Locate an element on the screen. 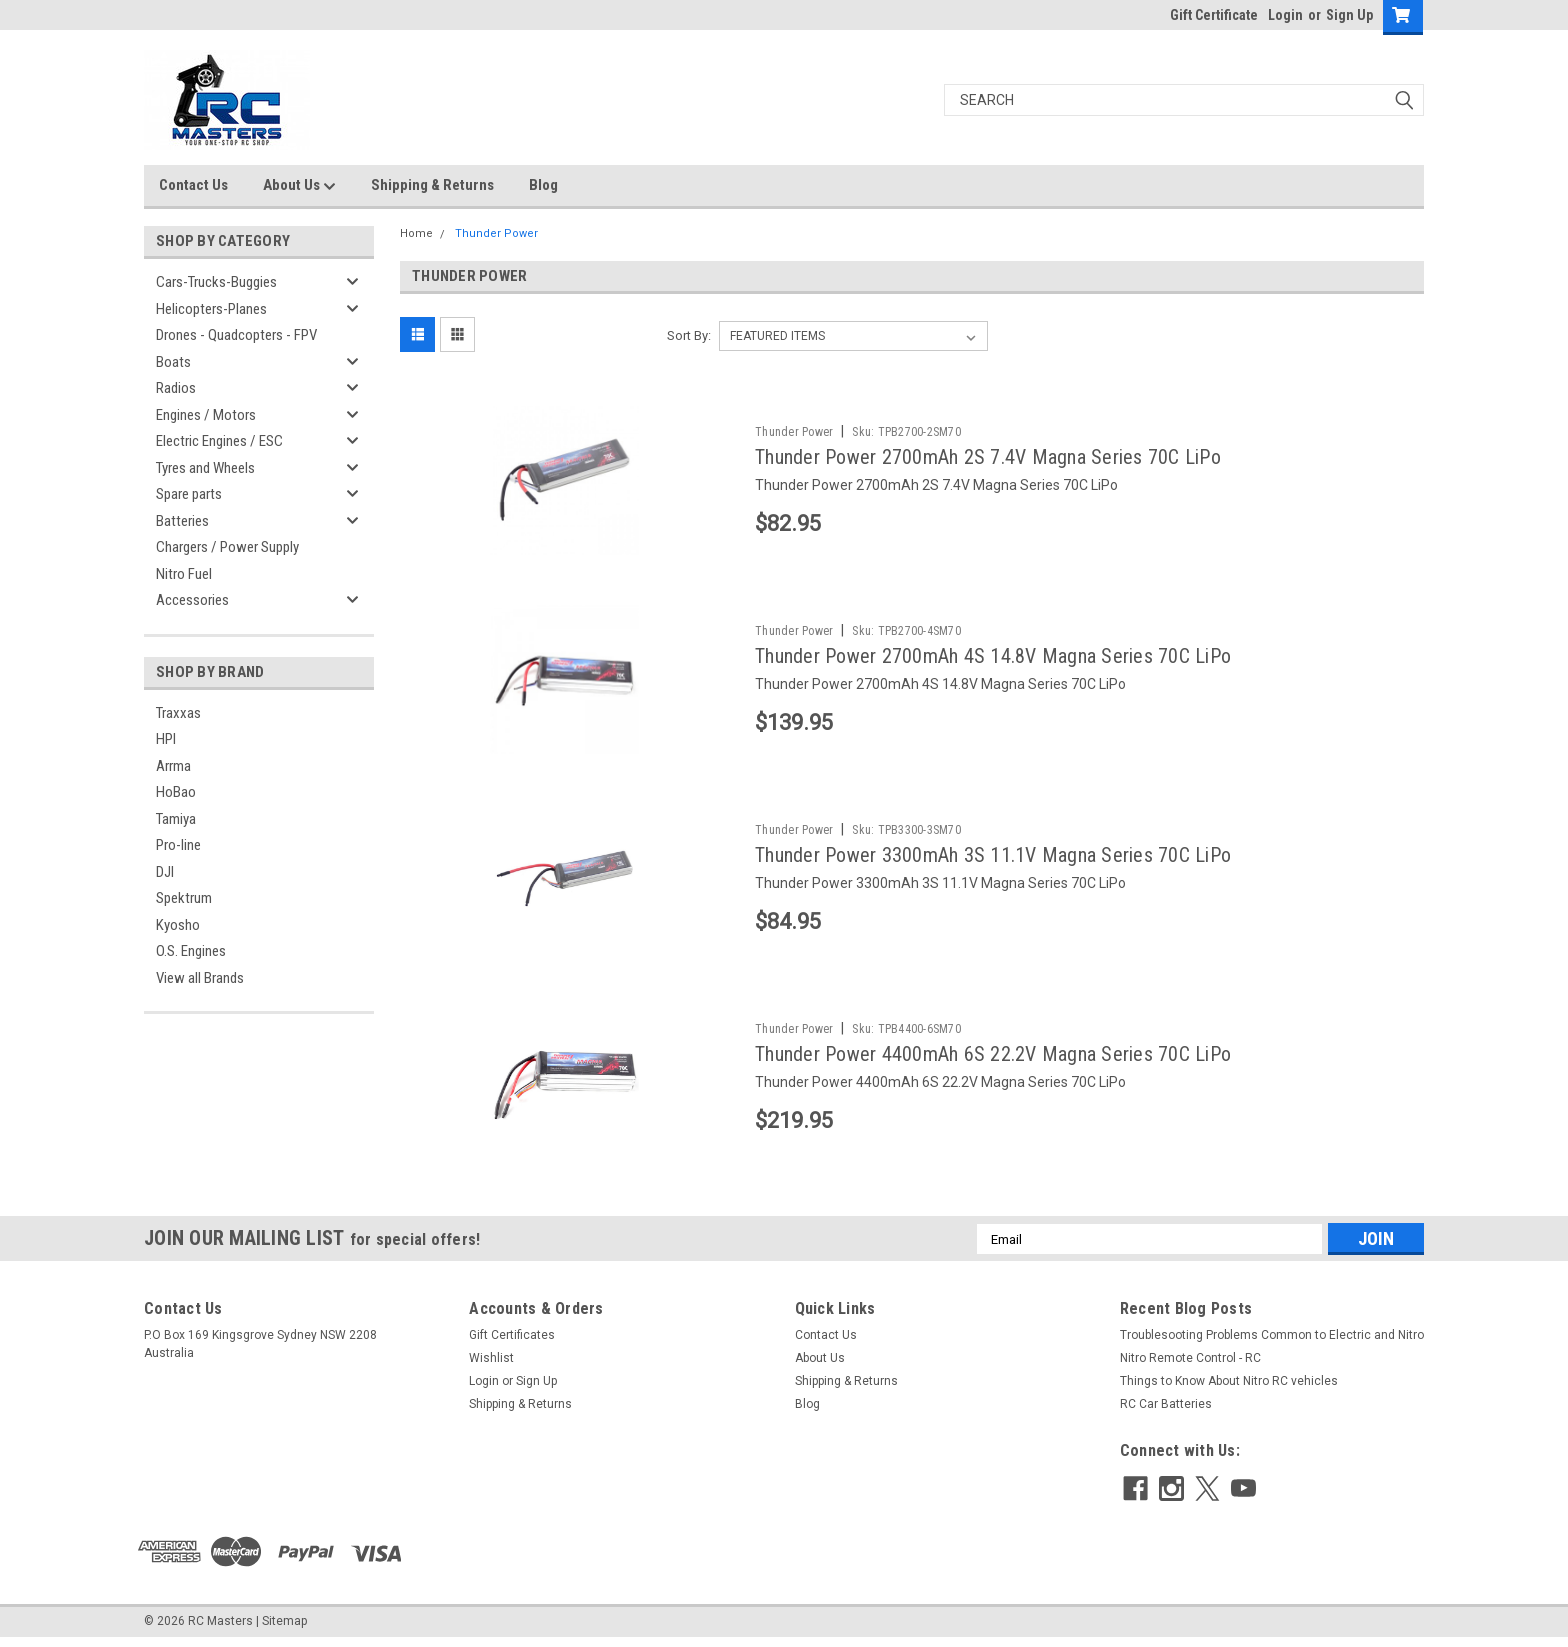 The height and width of the screenshot is (1647, 1568). Thunder Power 3300mAh 3S 11.1V Magna Series 70C LiPo is located at coordinates (993, 855).